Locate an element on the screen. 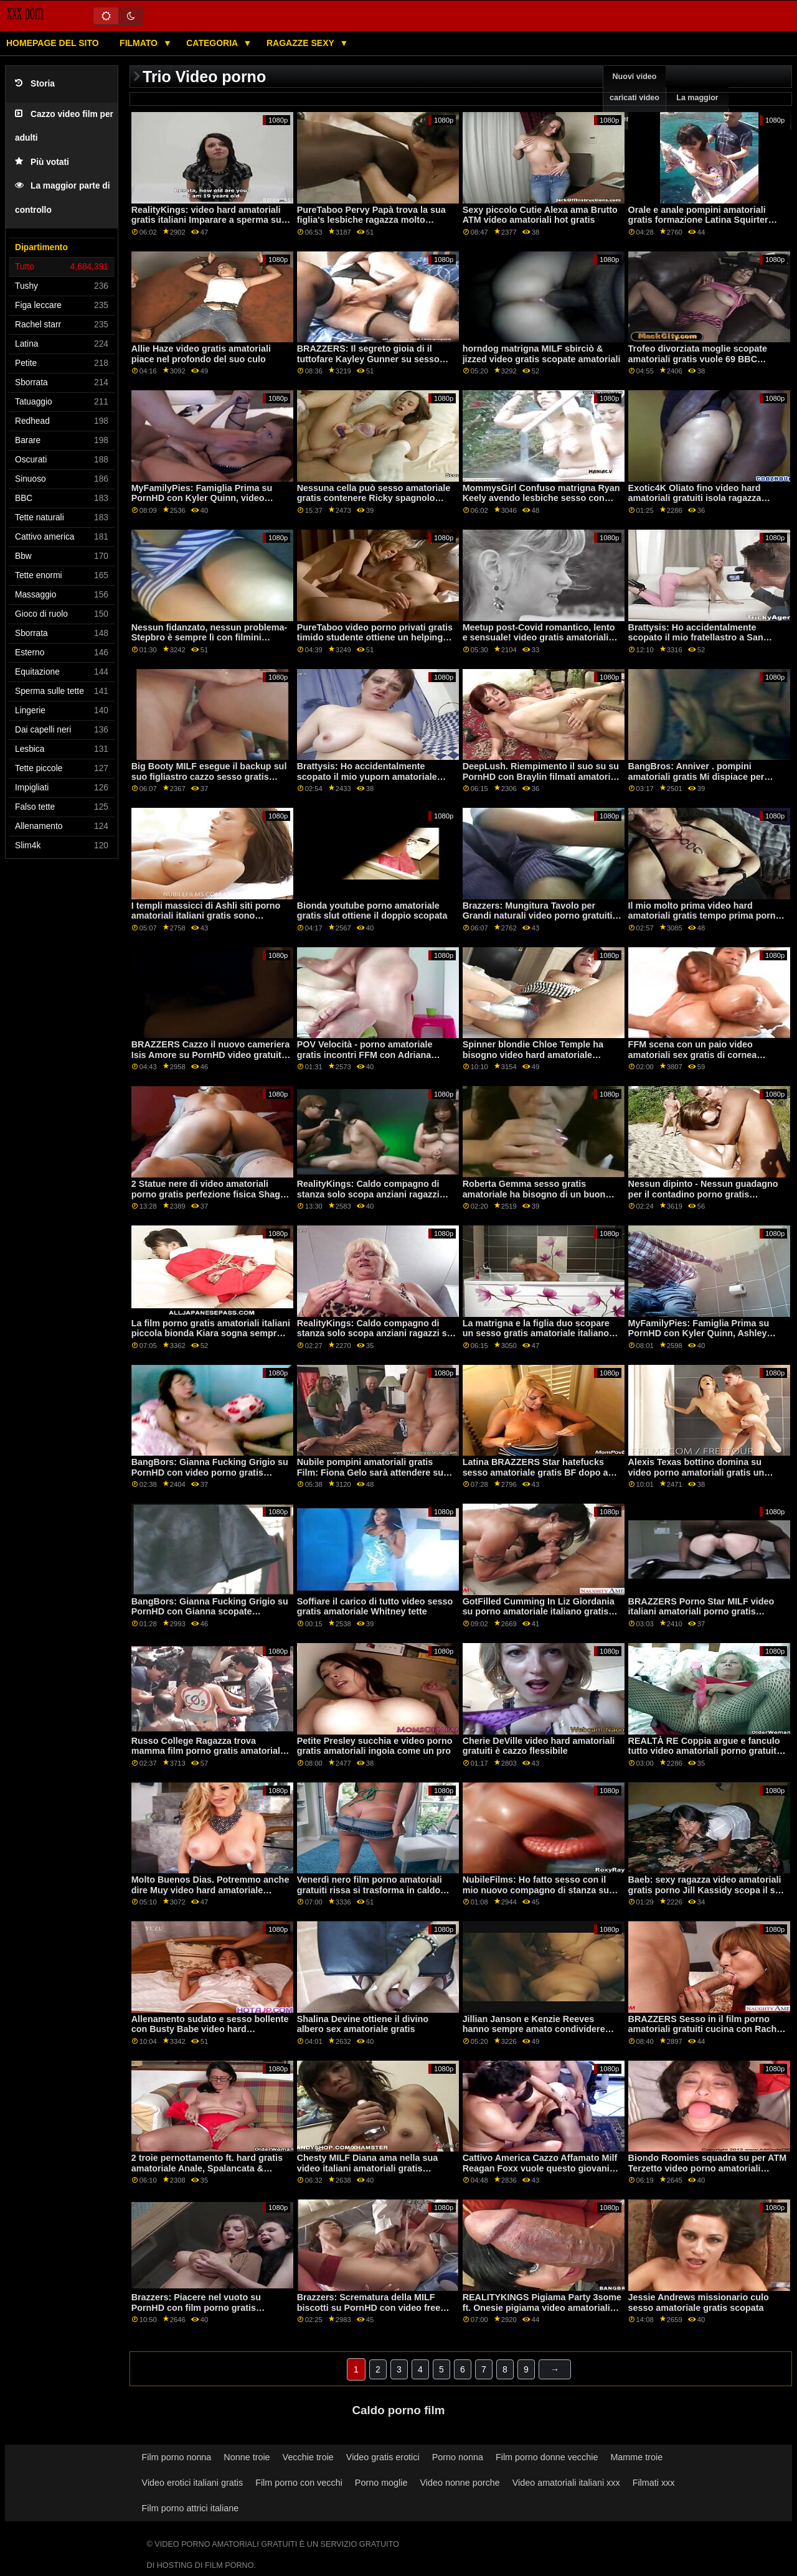 The width and height of the screenshot is (797, 2576). MommysGirl Confuso matrigna Ryan Keely avendo lesbiche sesso con Maya Woulfe film porno amatoriali gratuiti su PornHD is located at coordinates (541, 503).